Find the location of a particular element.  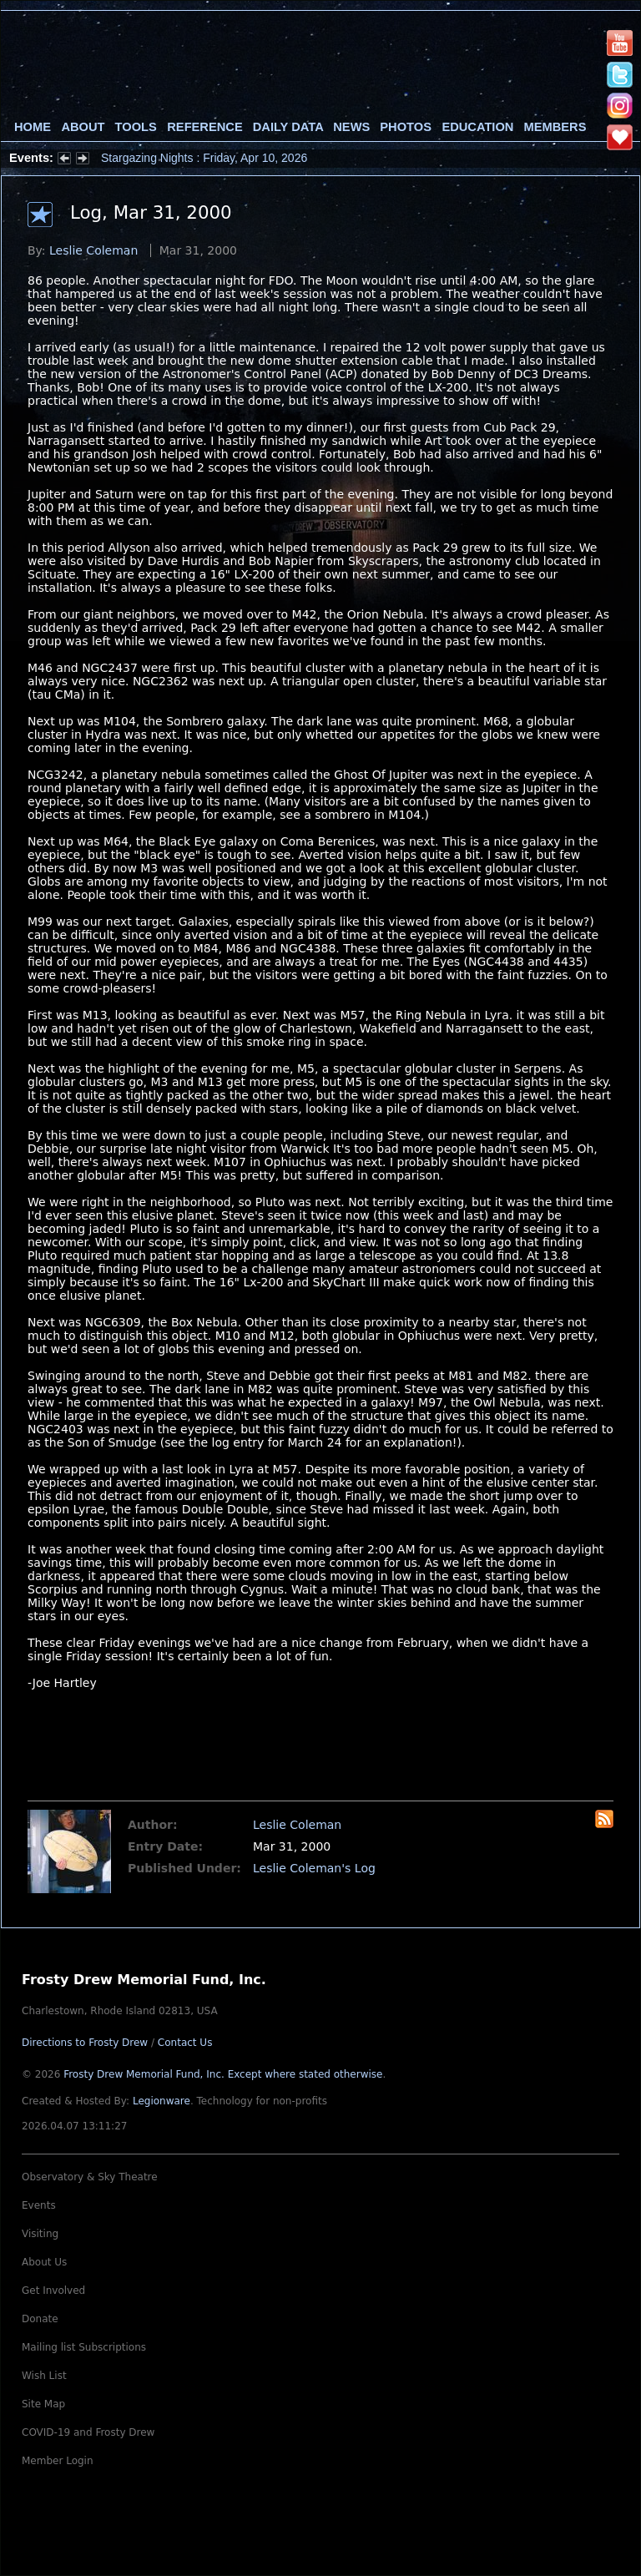

Get Involved is located at coordinates (53, 2290).